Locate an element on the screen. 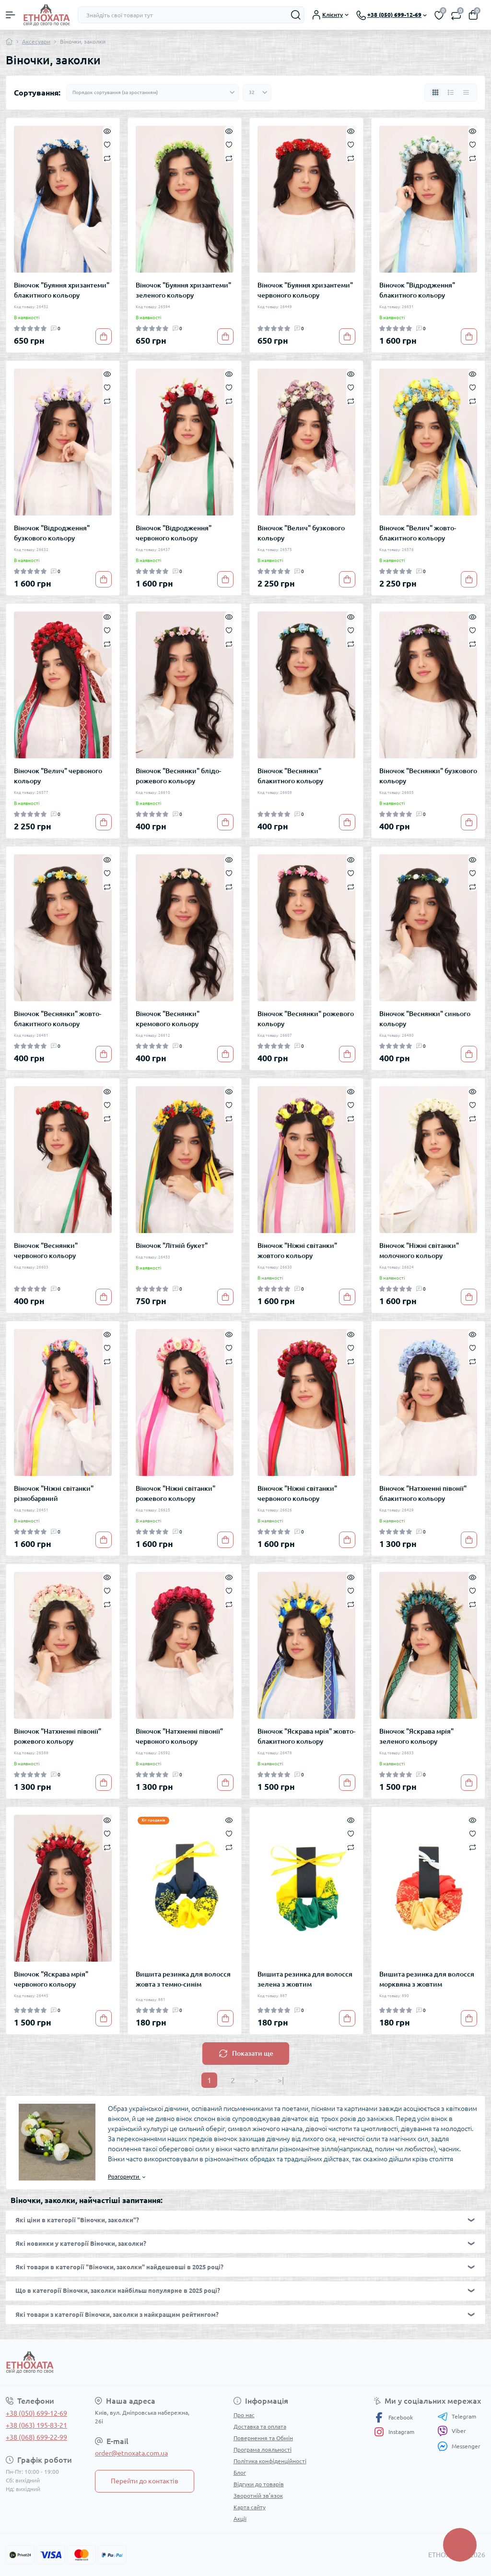  Віночок "Веснянки" бузкового кольору is located at coordinates (428, 776).